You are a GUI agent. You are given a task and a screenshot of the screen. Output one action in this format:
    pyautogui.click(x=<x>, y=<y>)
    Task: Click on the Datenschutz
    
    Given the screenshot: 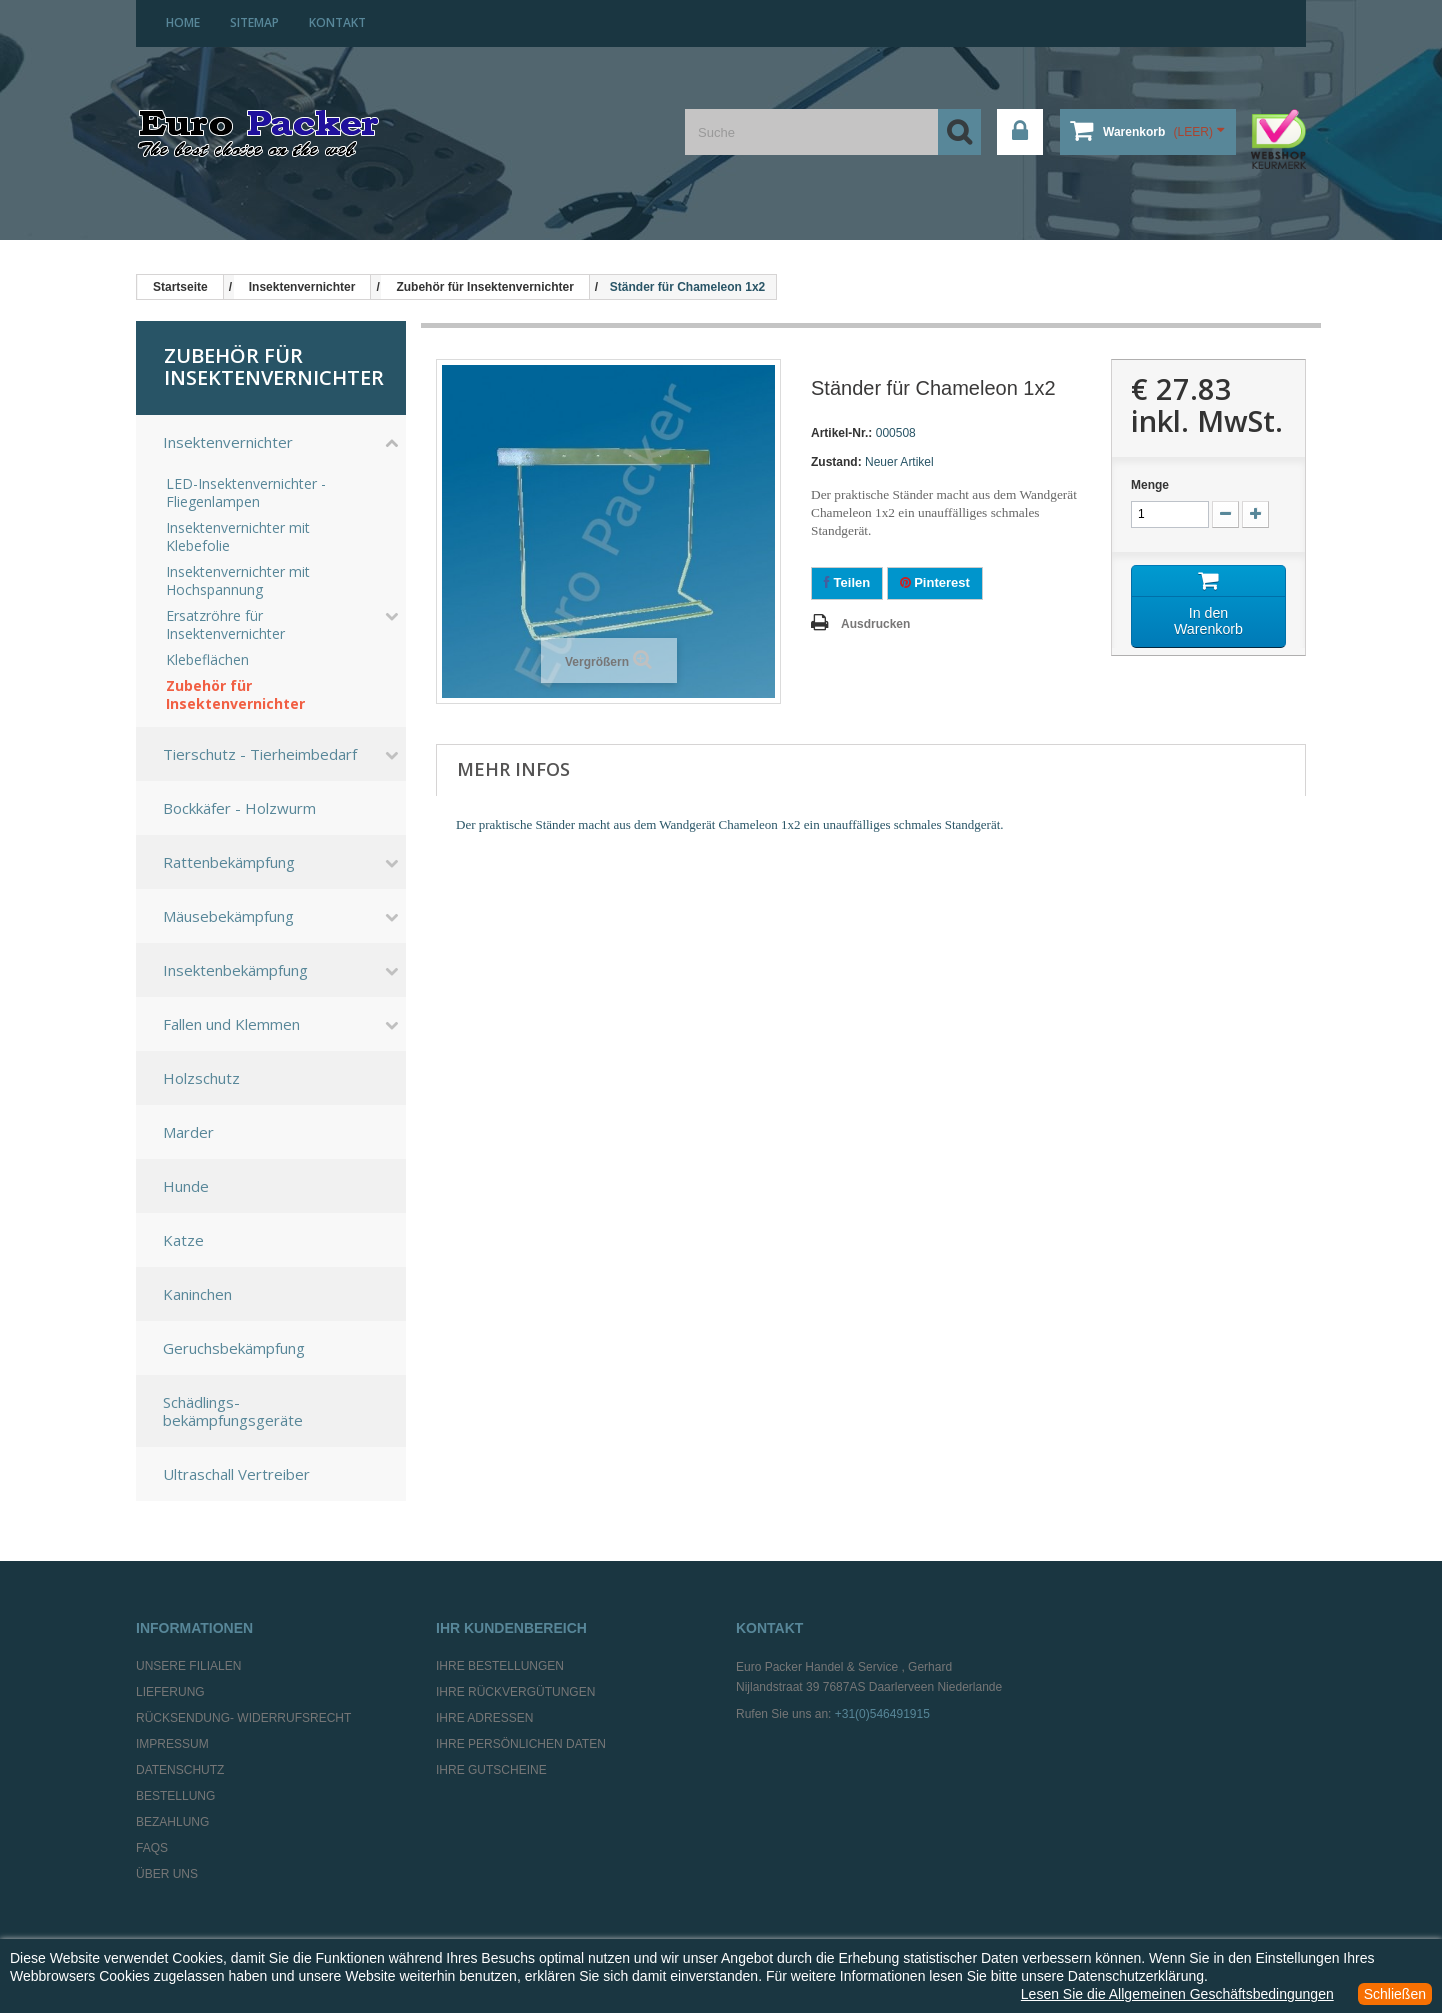 What is the action you would take?
    pyautogui.click(x=180, y=1770)
    